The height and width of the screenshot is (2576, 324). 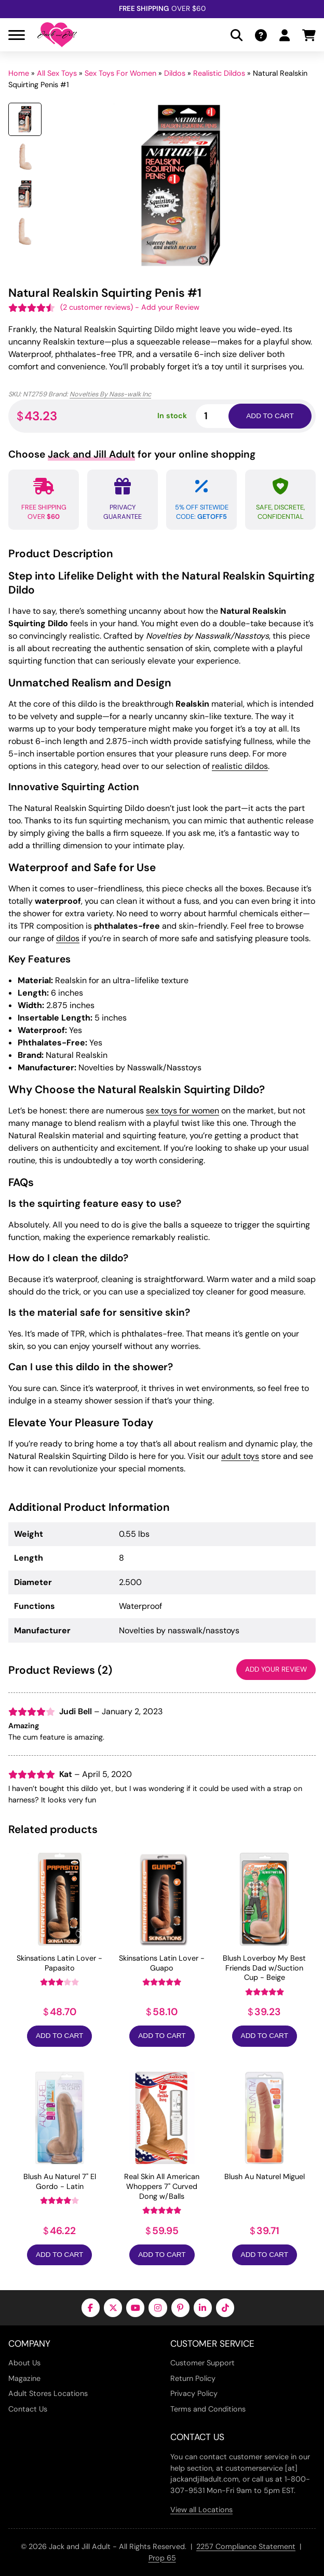 I want to click on Contact Us, so click(x=27, y=2409).